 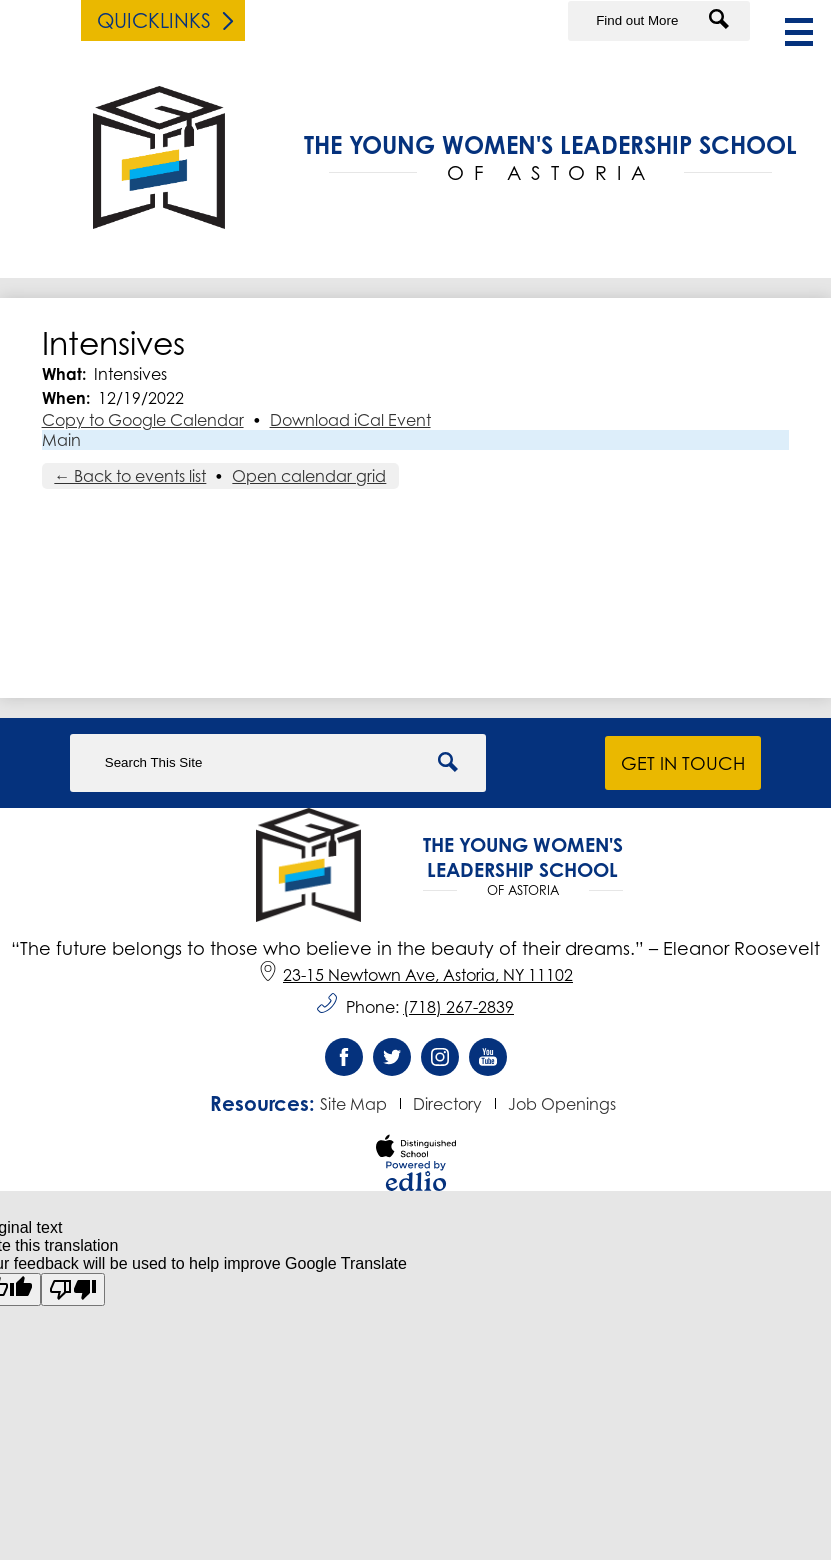 I want to click on Download iCal Event, so click(x=350, y=420).